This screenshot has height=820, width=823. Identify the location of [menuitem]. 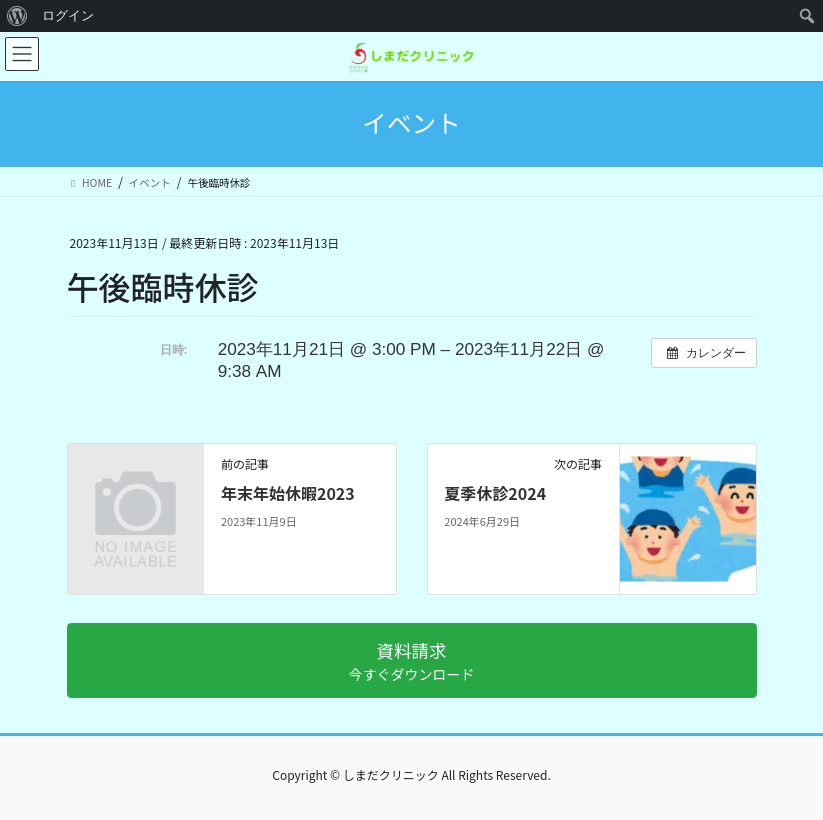
(17, 16).